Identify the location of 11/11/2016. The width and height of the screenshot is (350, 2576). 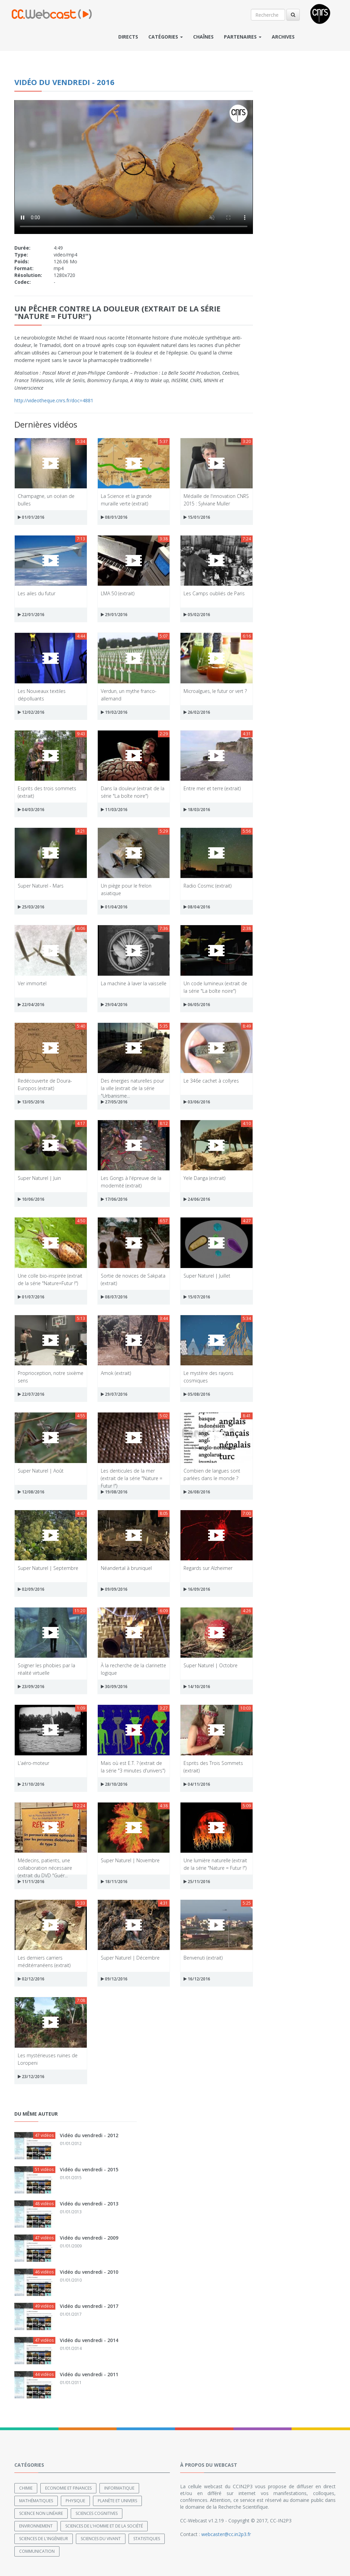
(31, 1881).